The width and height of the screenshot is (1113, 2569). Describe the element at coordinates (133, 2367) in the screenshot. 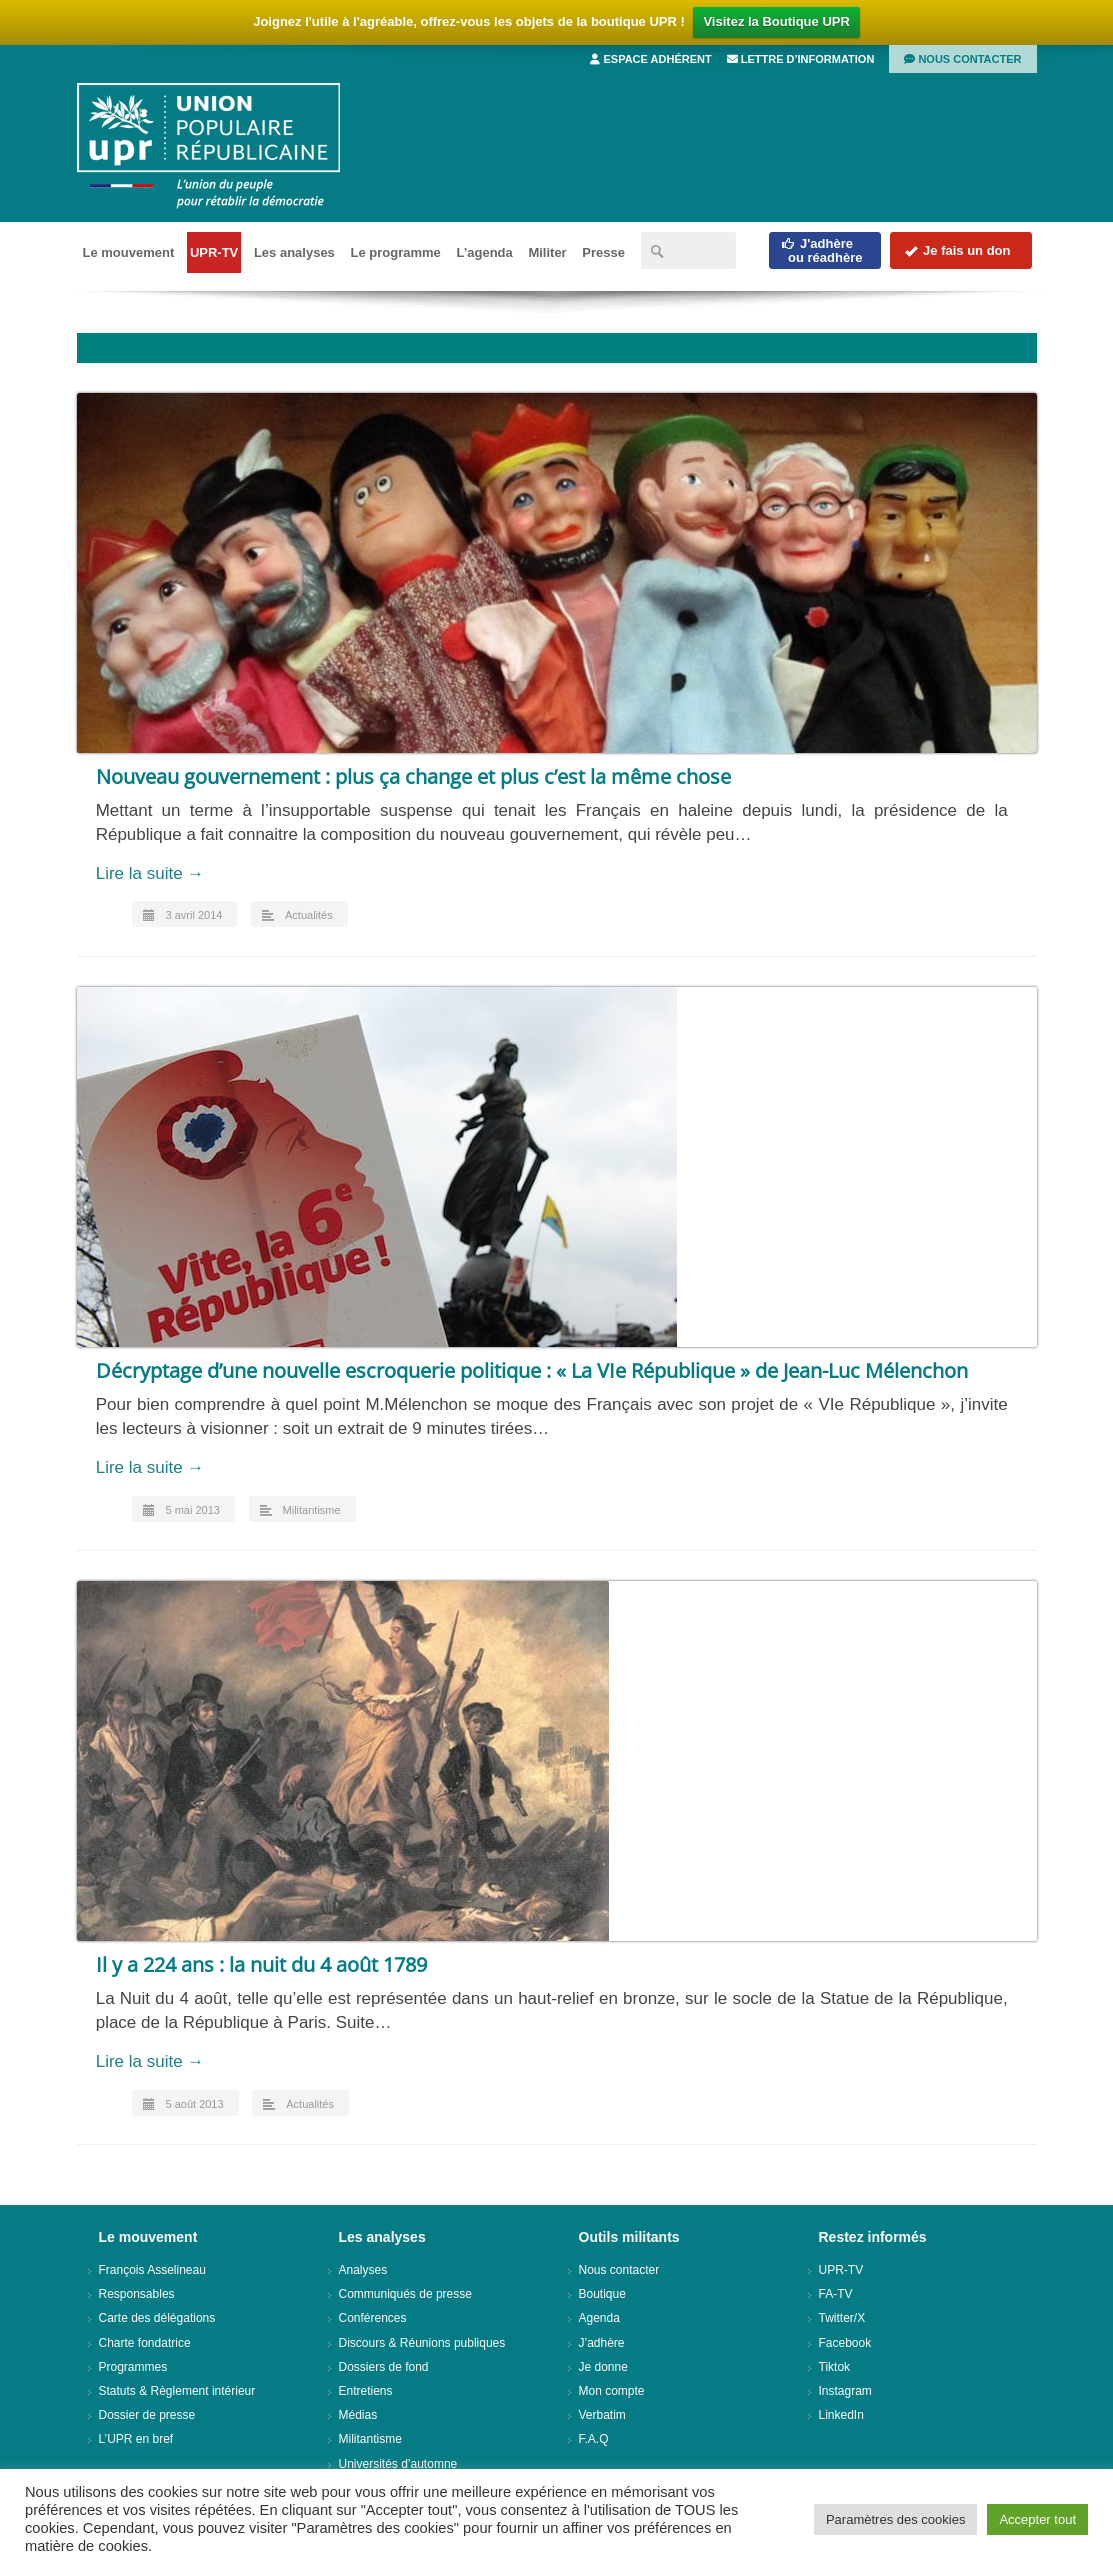

I see `Programmes` at that location.